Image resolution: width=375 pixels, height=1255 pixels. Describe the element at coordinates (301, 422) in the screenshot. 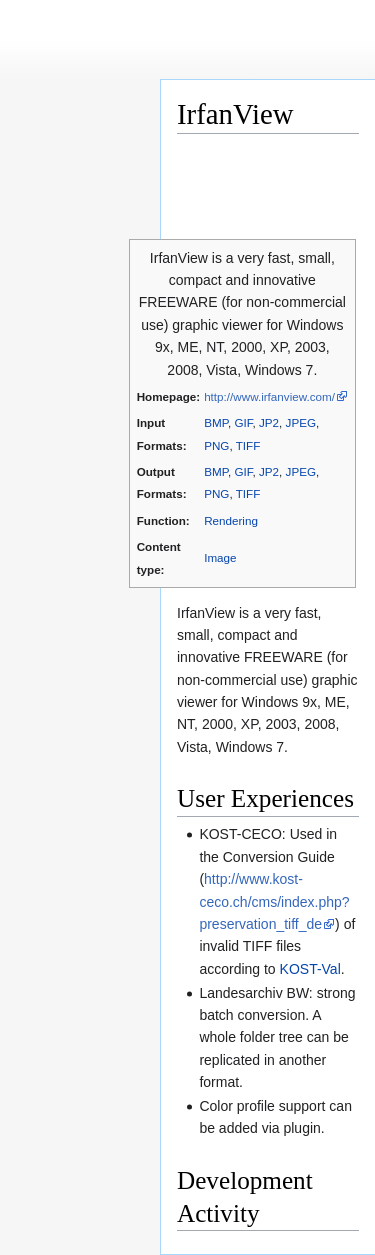

I see `JPEG` at that location.